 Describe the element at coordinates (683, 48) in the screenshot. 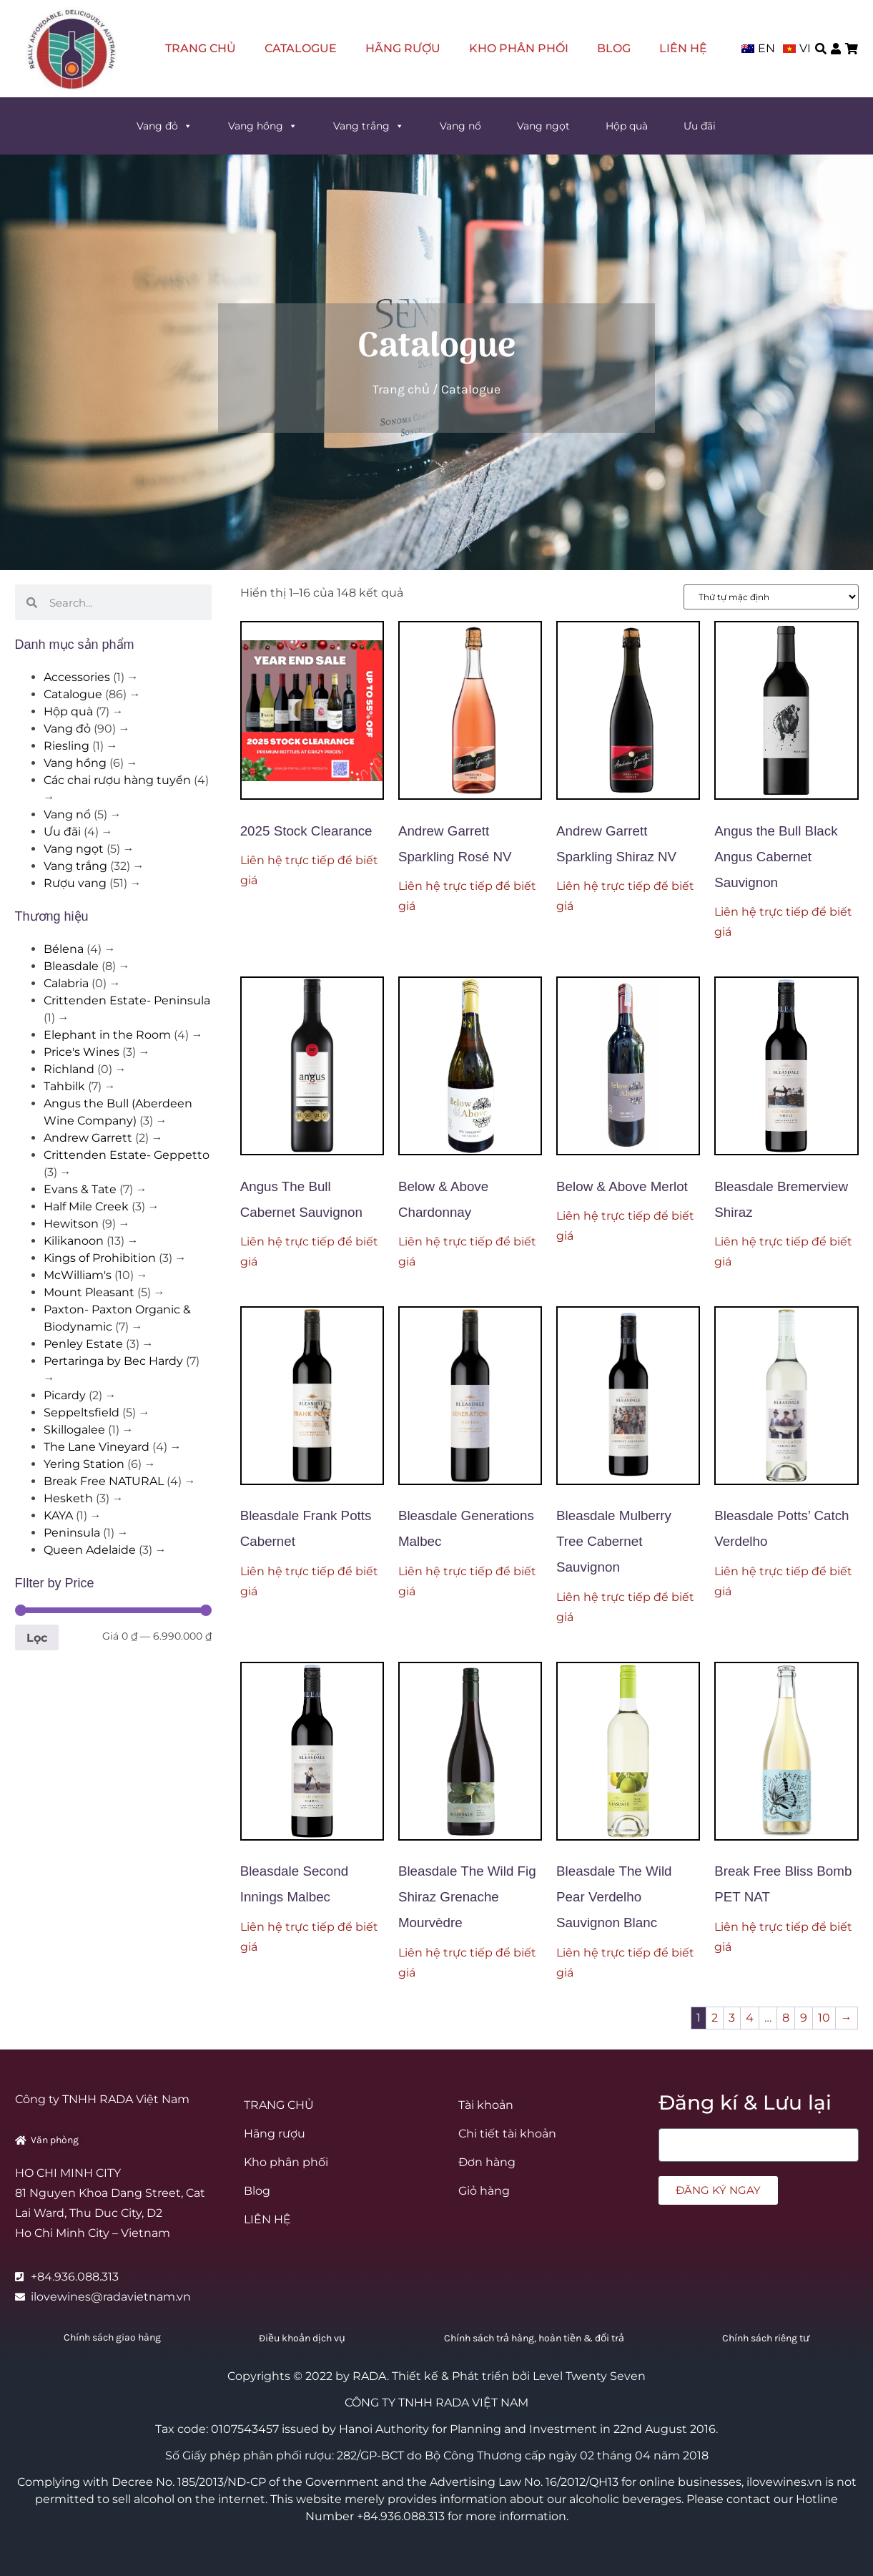

I see `LIÊN HỆ` at that location.